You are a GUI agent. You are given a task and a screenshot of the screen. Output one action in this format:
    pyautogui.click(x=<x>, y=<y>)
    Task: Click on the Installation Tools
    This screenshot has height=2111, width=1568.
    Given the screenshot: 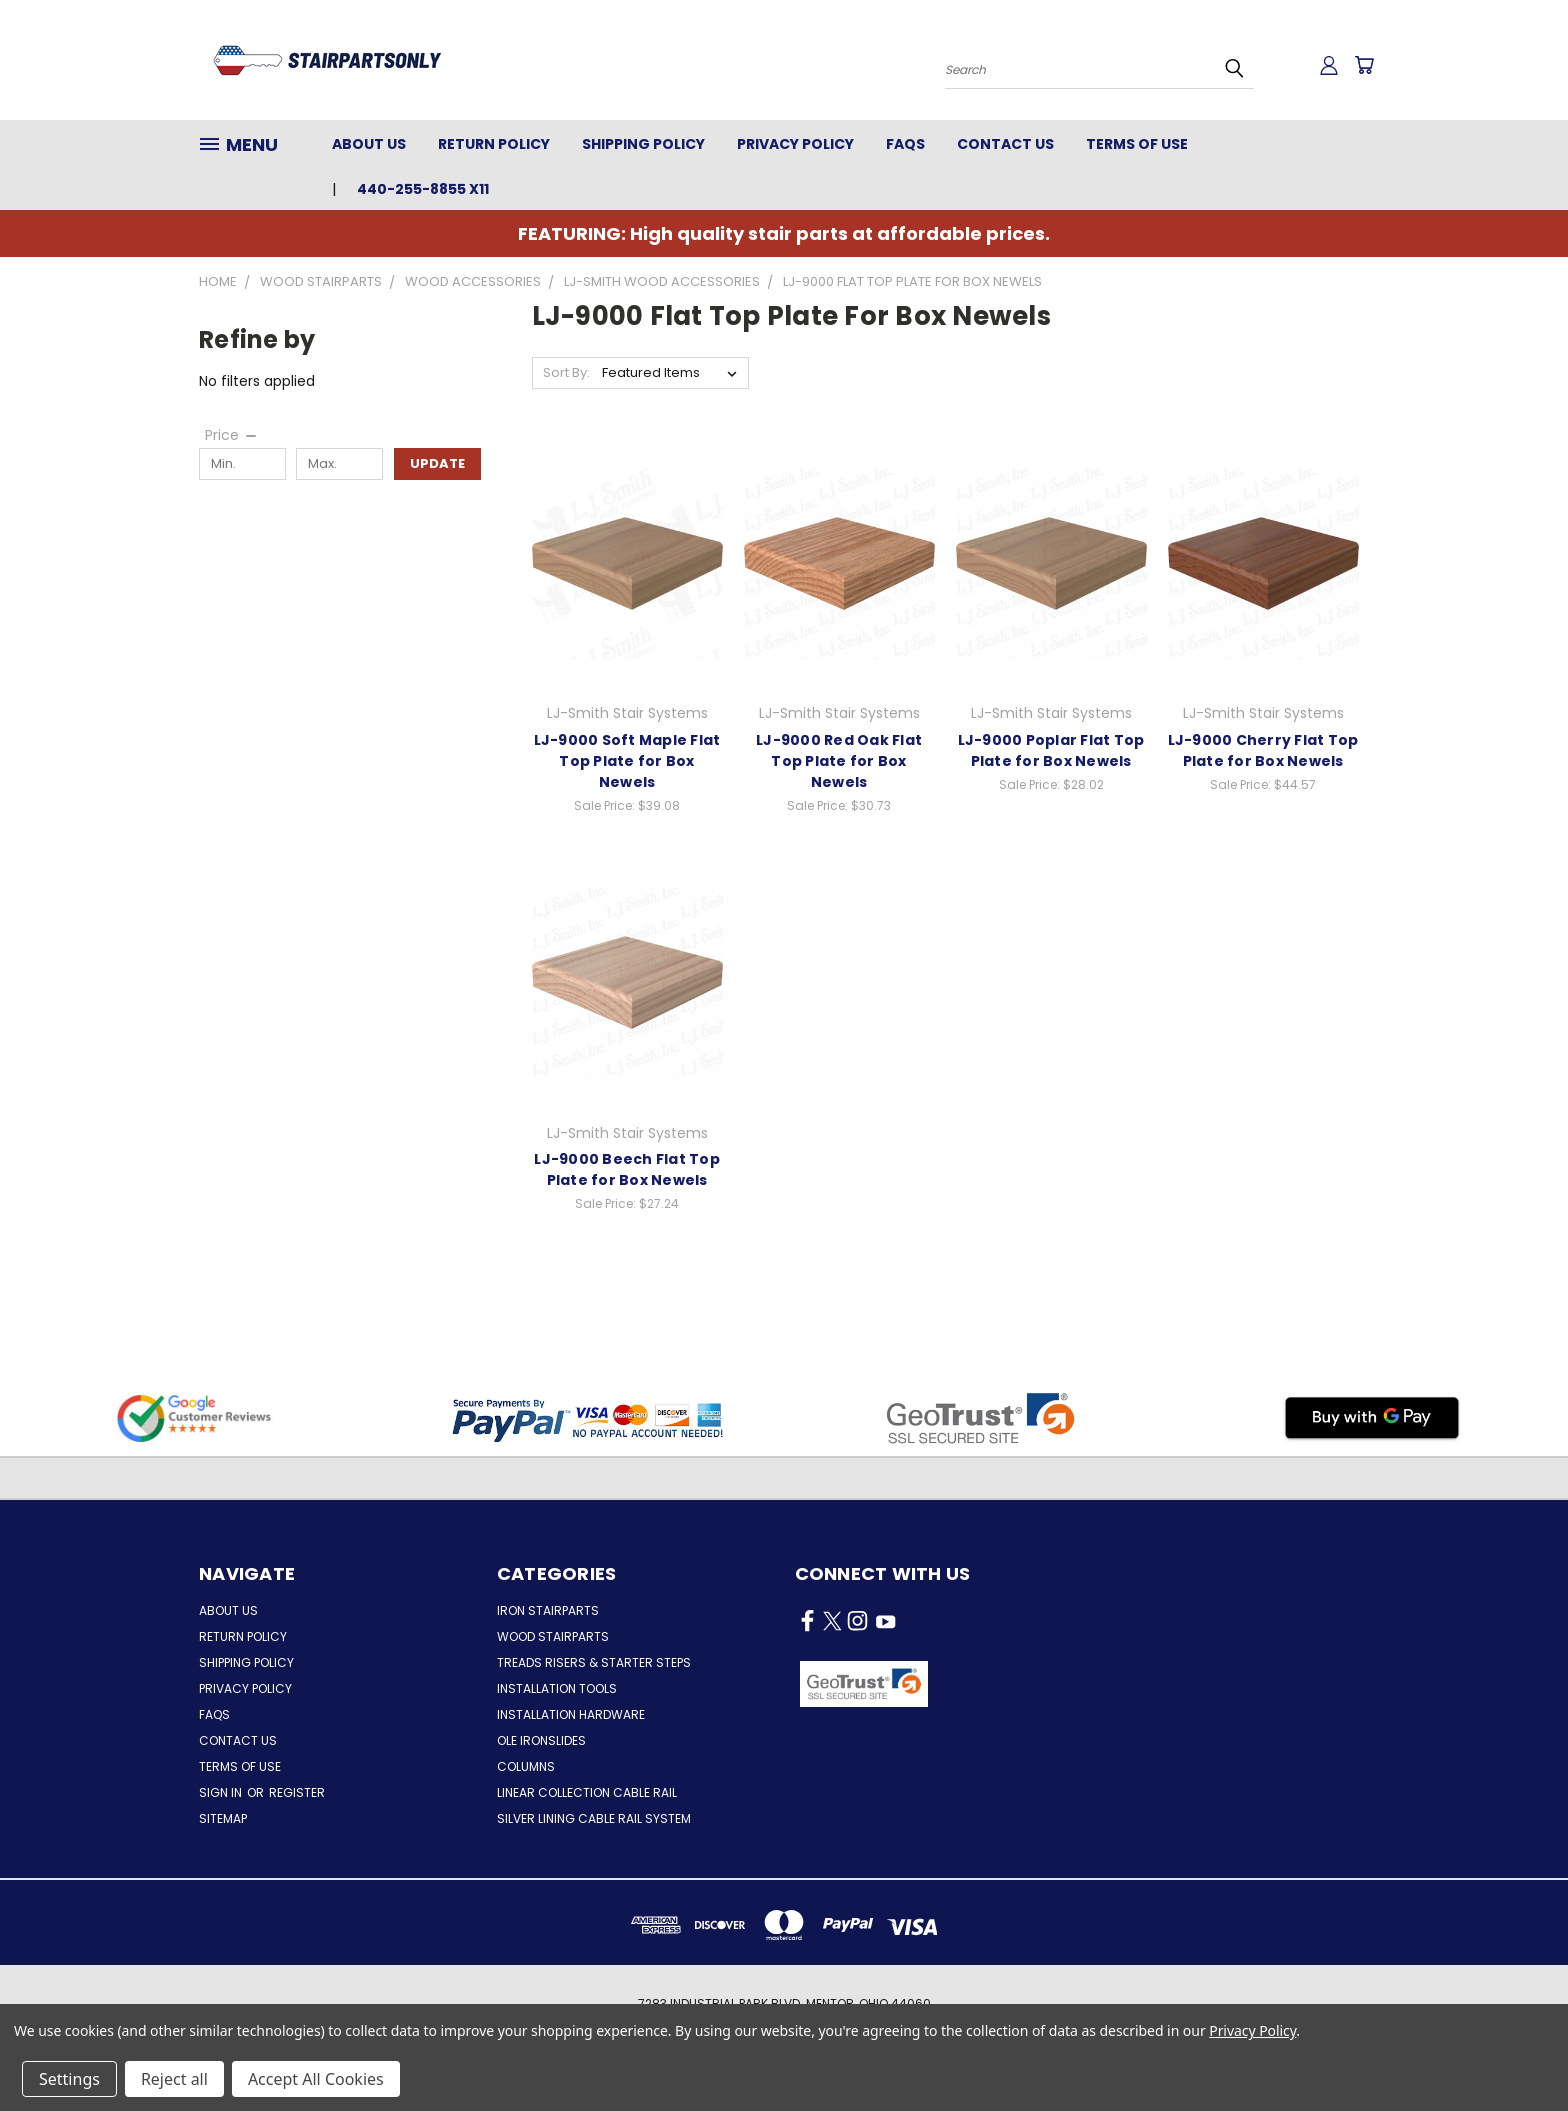 What is the action you would take?
    pyautogui.click(x=557, y=1688)
    